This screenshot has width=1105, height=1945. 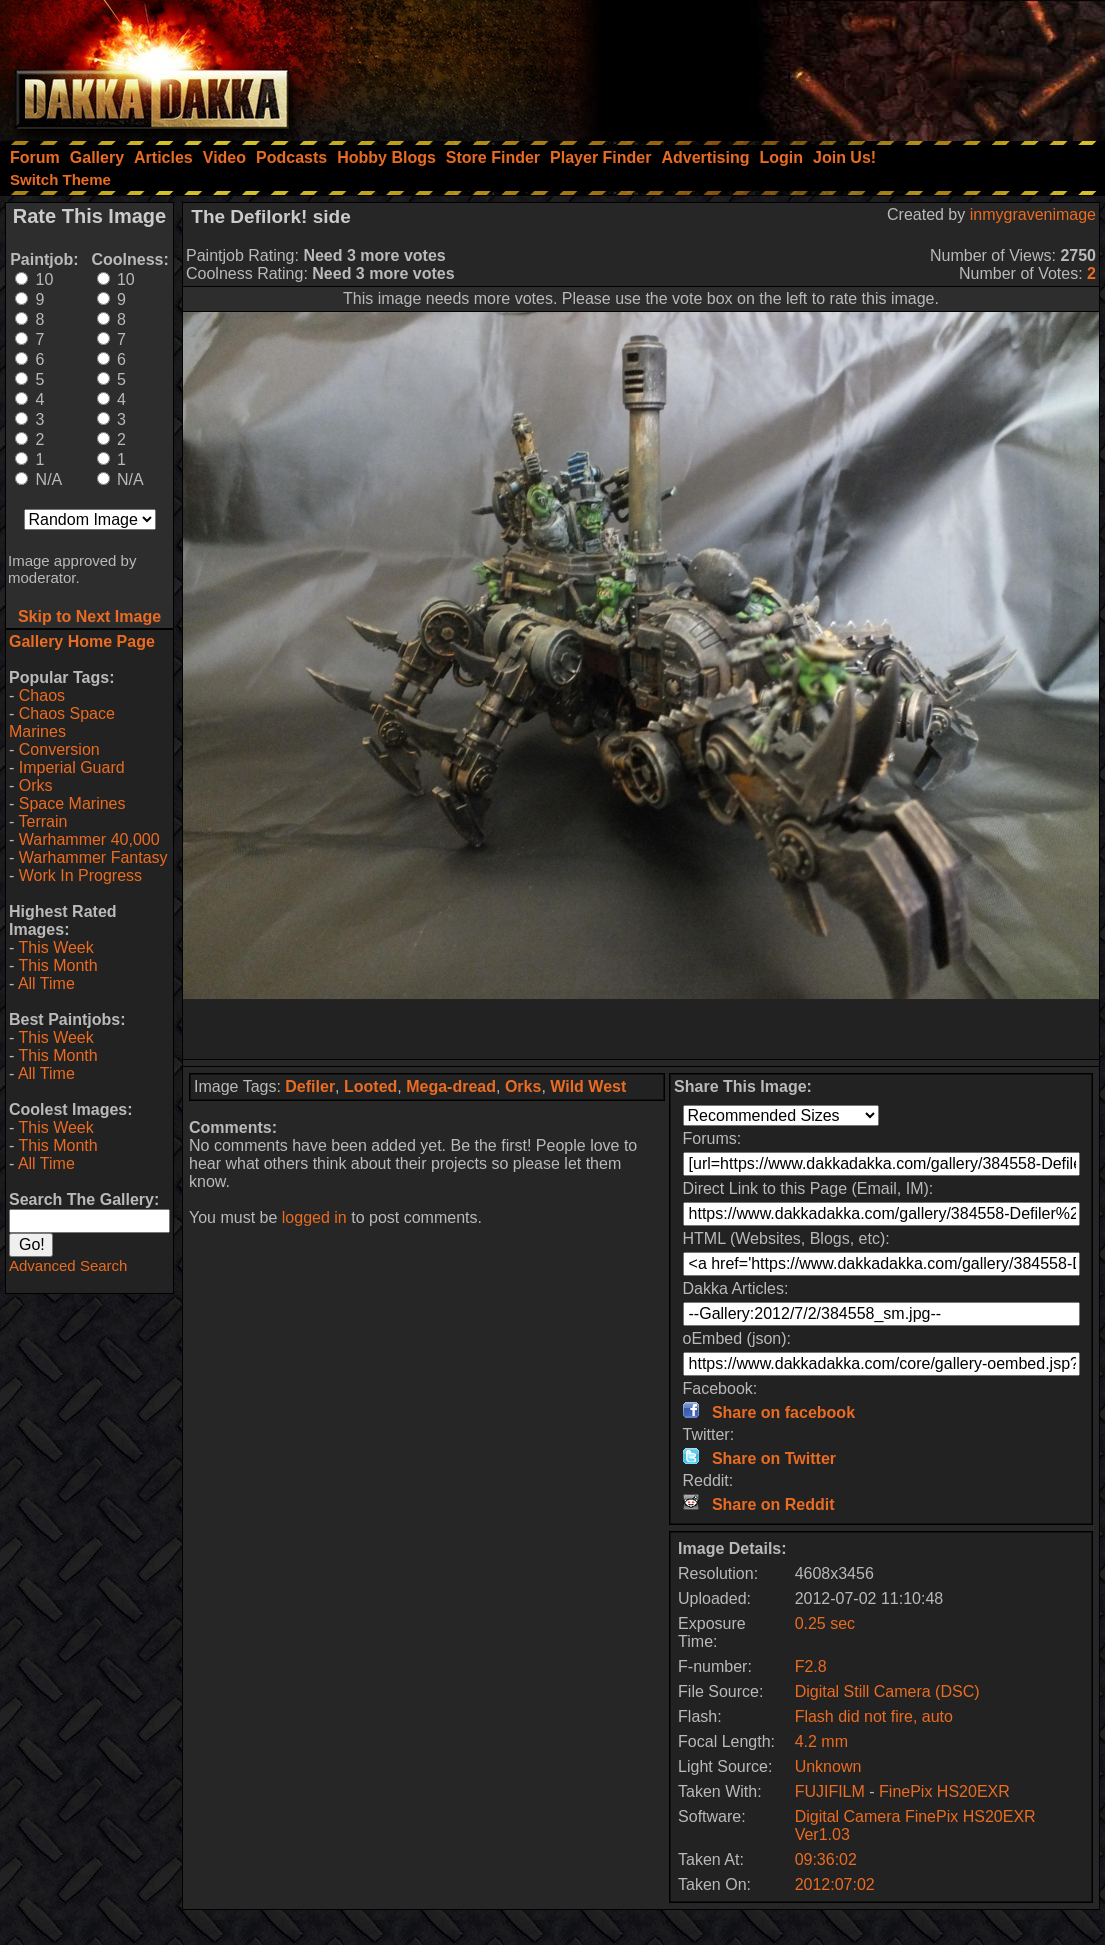 I want to click on logged in, so click(x=314, y=1217).